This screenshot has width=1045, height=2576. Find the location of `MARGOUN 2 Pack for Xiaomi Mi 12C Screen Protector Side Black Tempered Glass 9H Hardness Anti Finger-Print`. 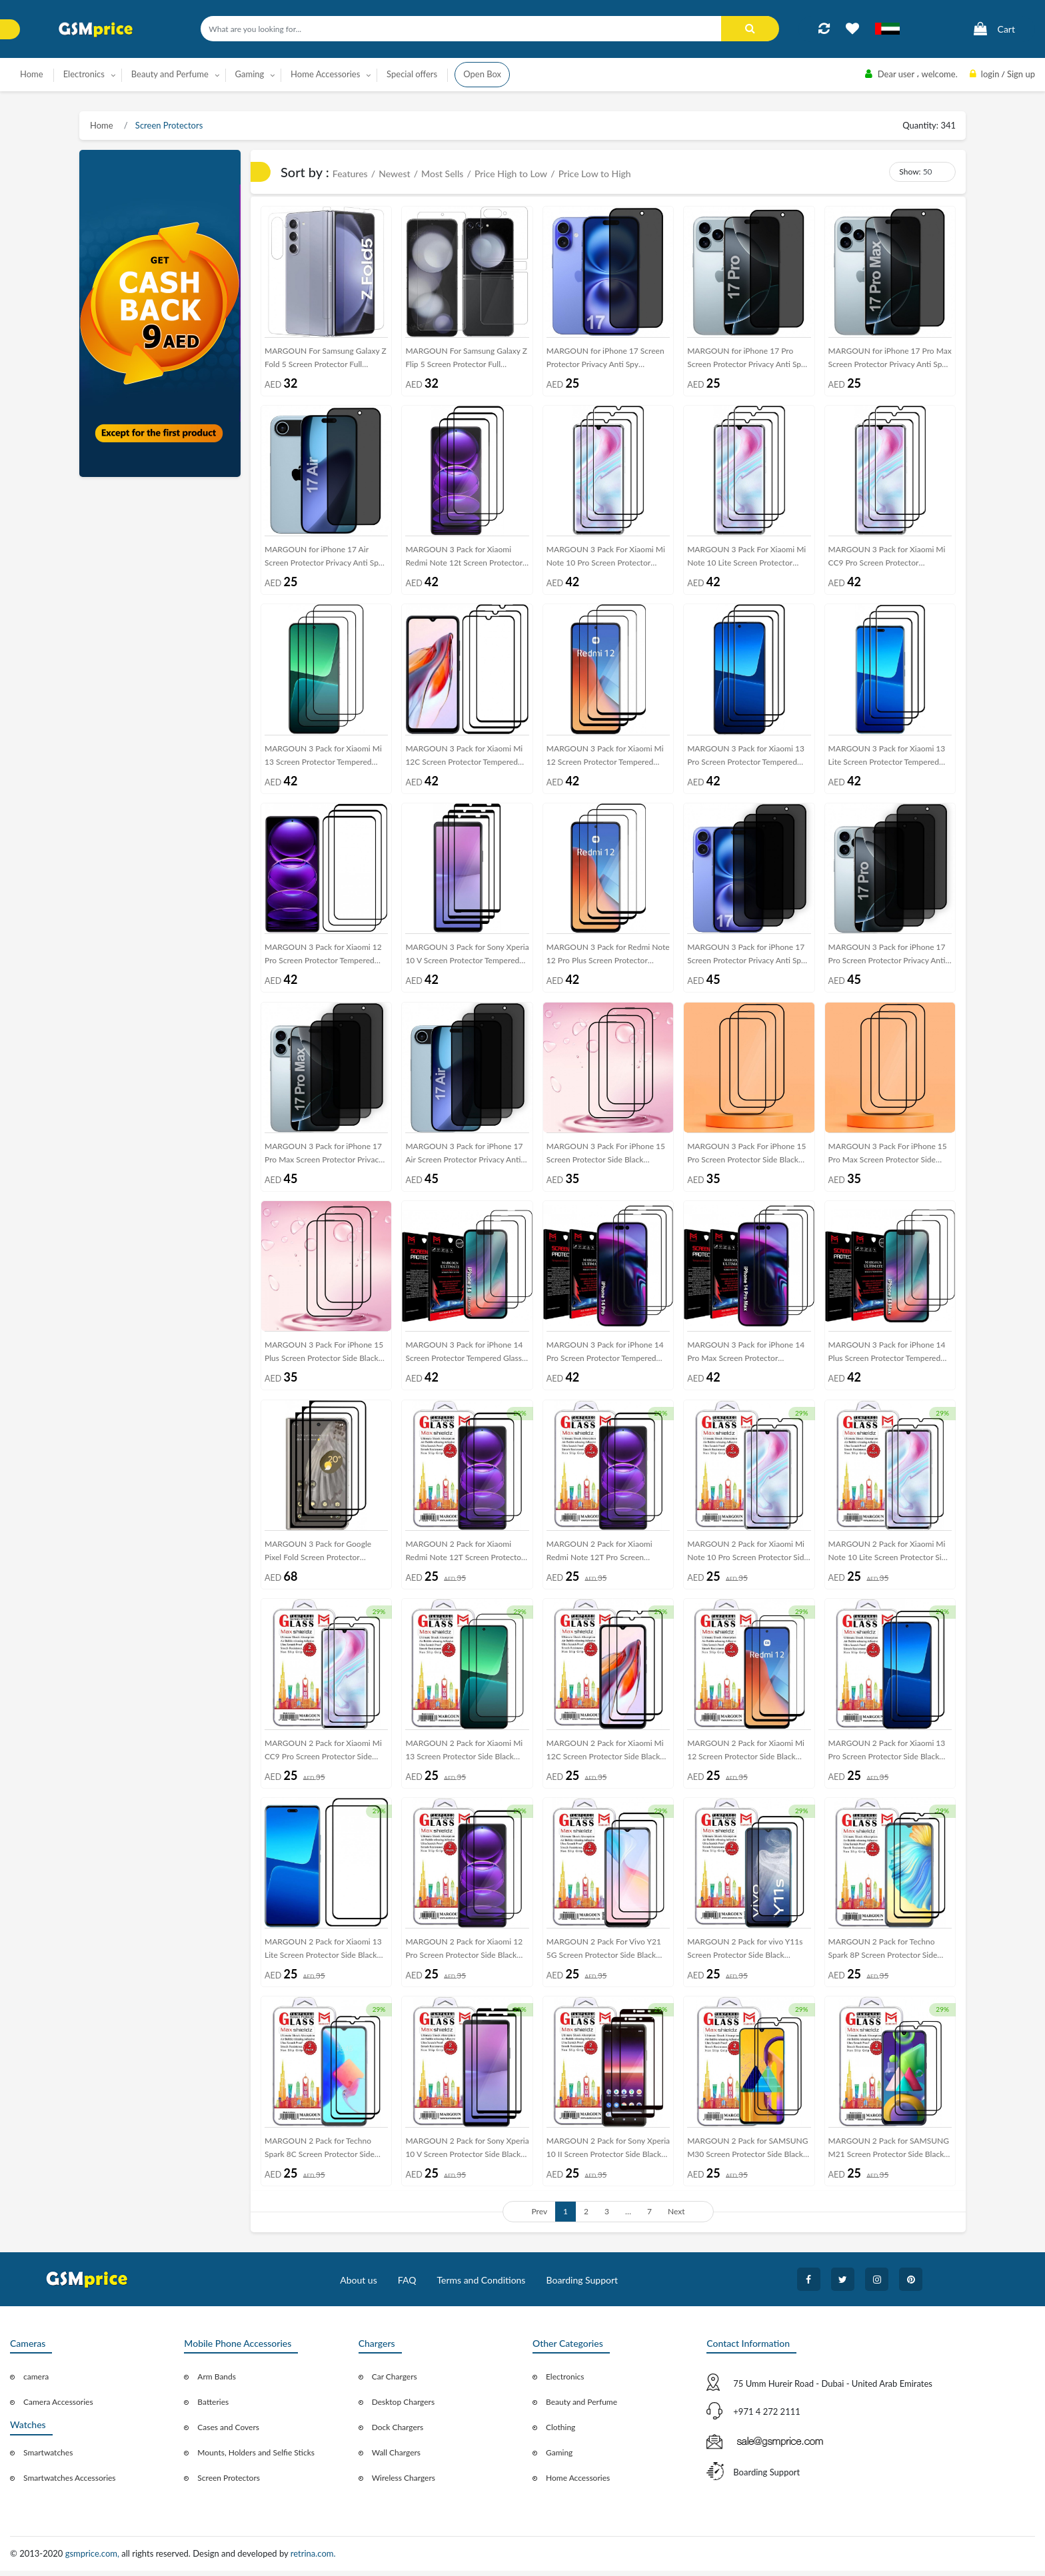

MARGOUN 2 Pack for Xiaomi Mi 12C Screen Protector Side Black Tempered Glass 9H Hardness Anti Finger-Print is located at coordinates (606, 1756).